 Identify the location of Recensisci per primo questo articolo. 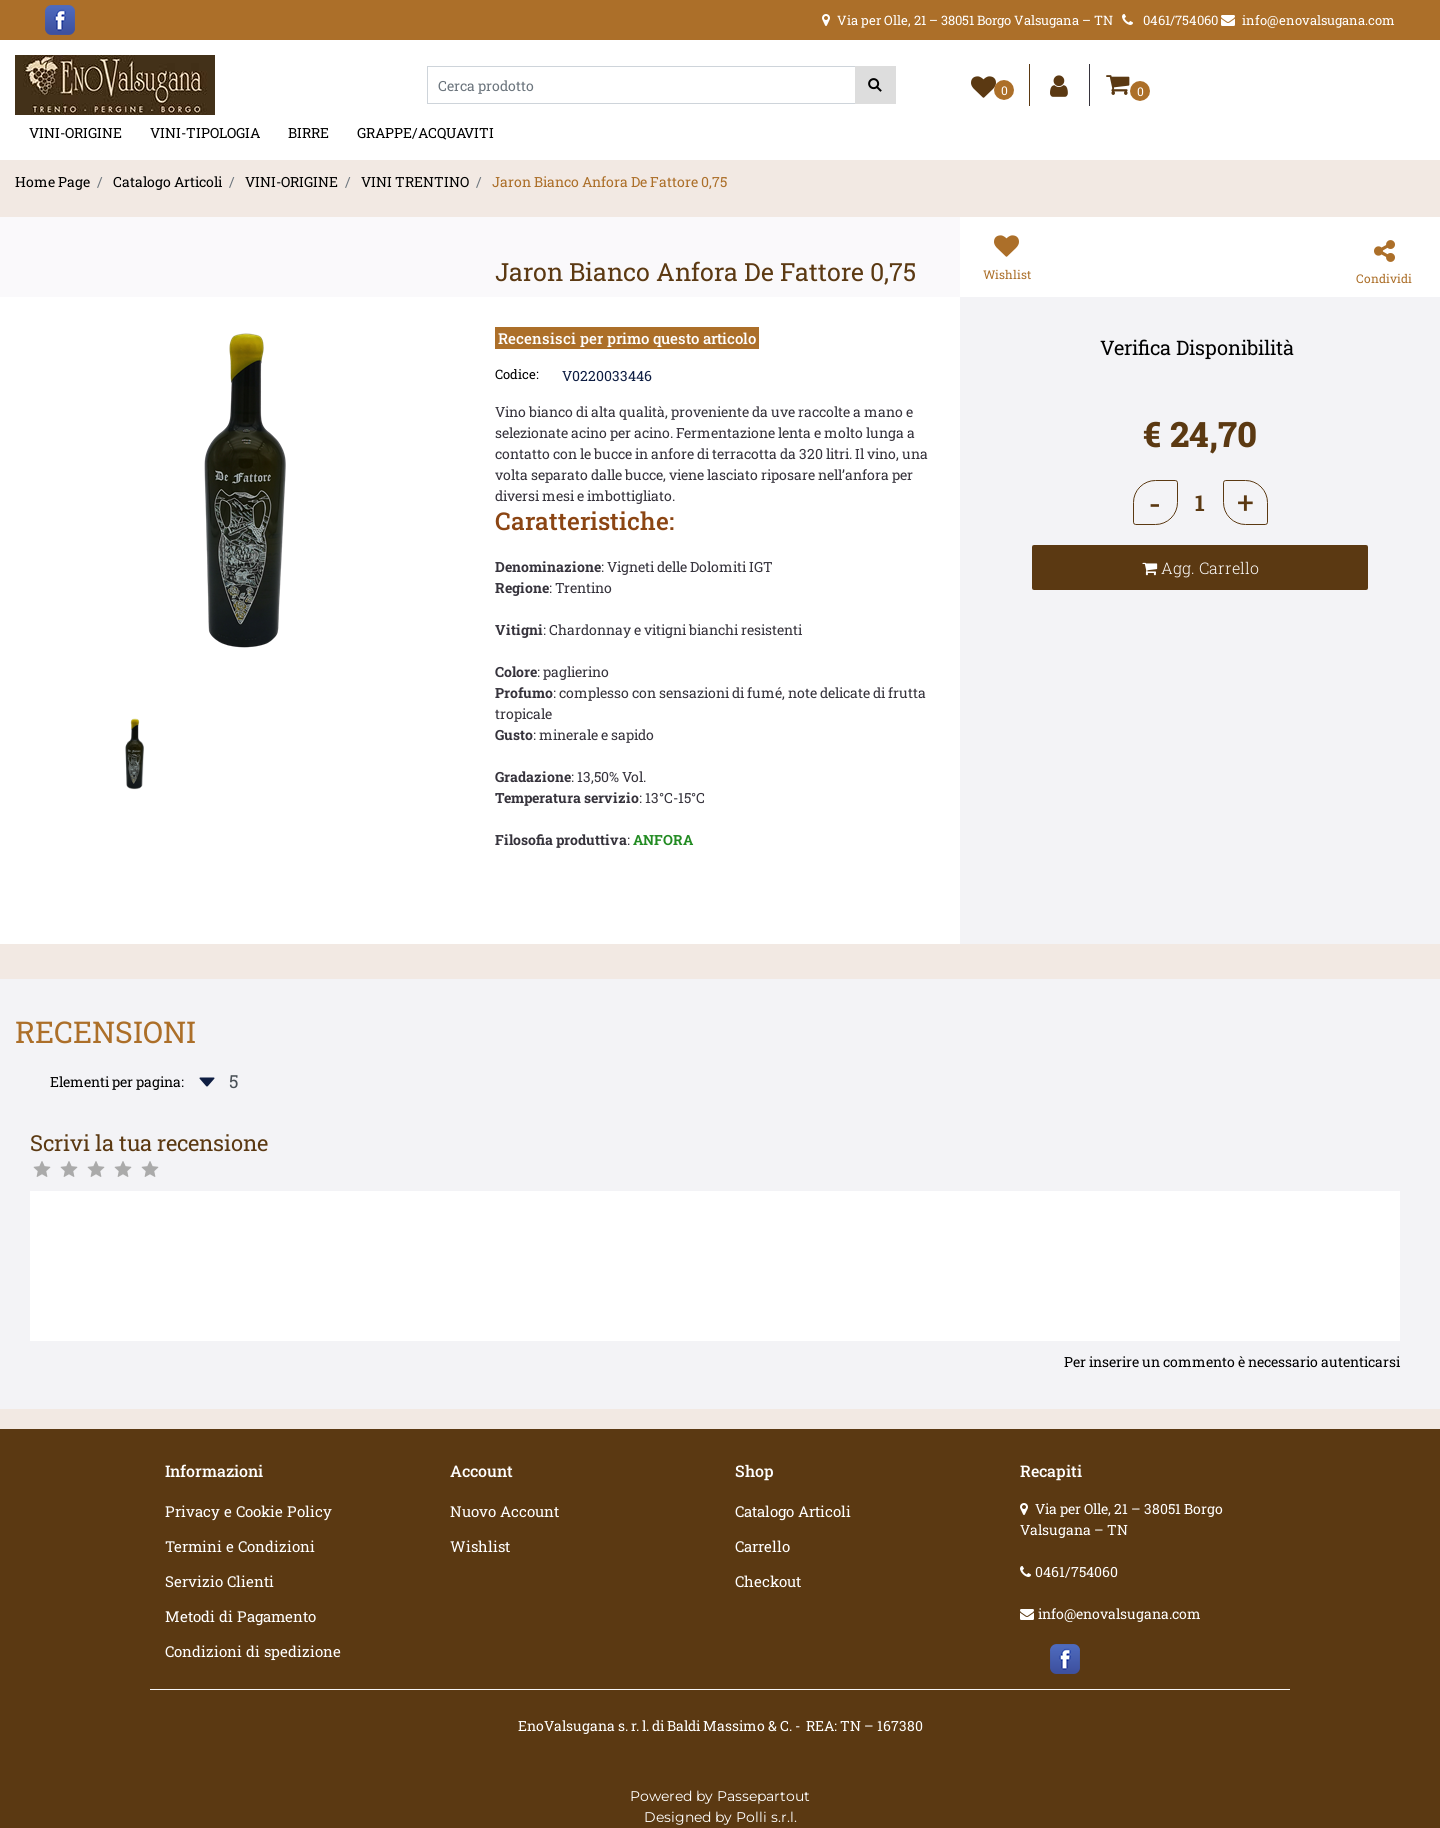
(627, 338).